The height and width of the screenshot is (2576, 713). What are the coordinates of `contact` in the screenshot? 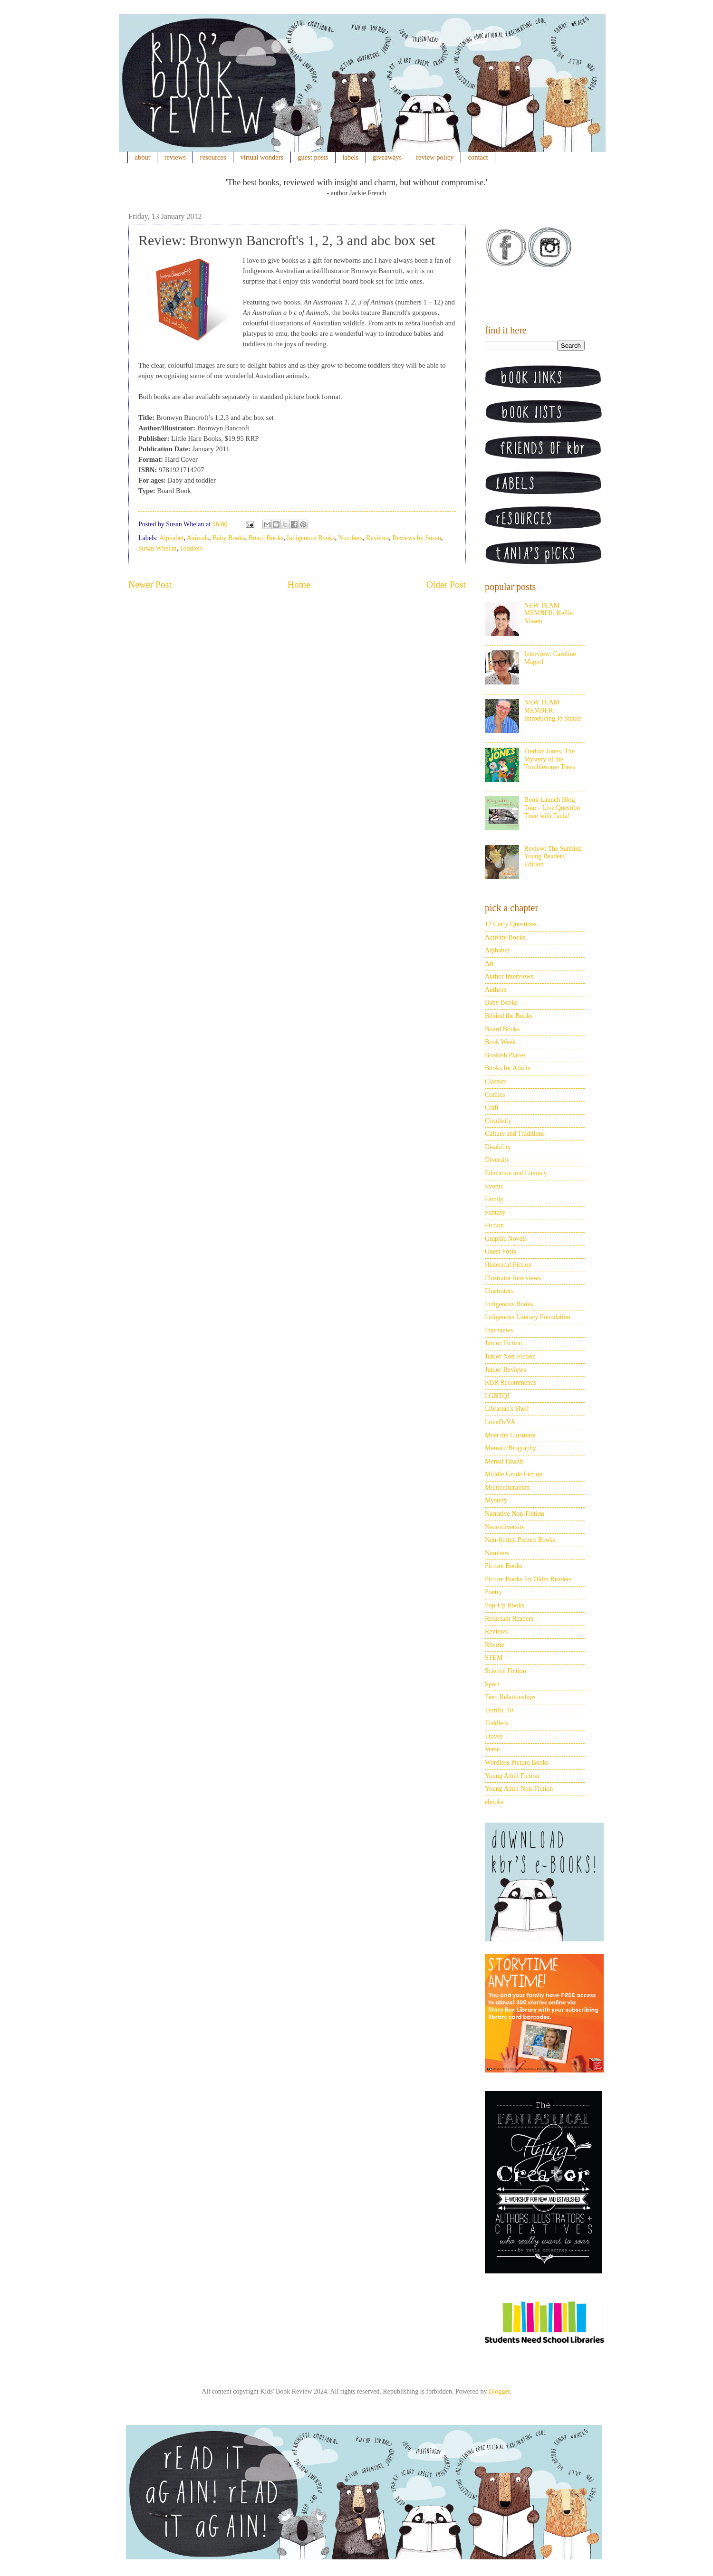 It's located at (478, 157).